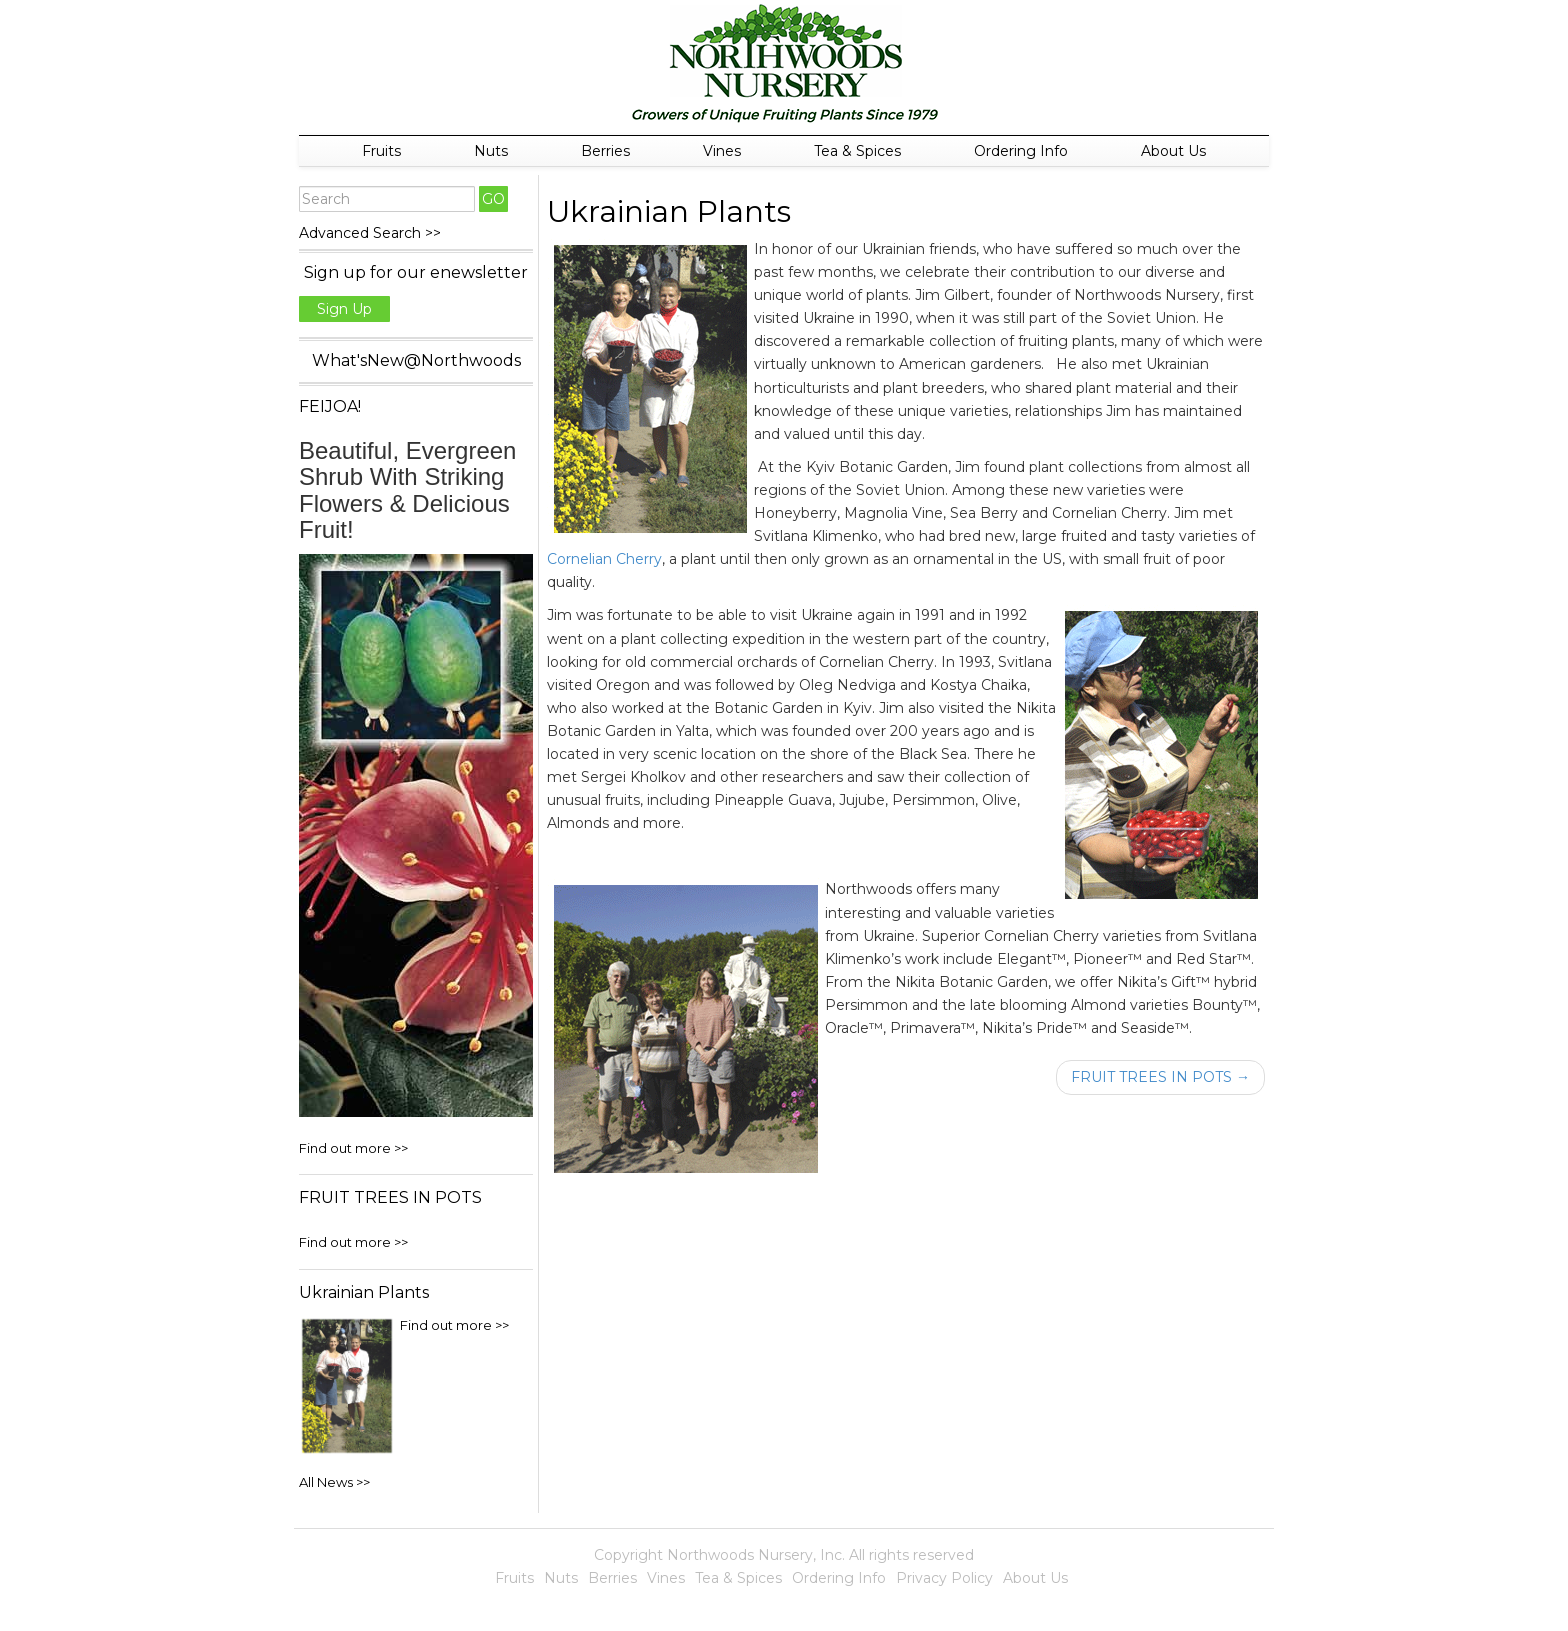 Image resolution: width=1568 pixels, height=1631 pixels. I want to click on Ordering Info, so click(1021, 151).